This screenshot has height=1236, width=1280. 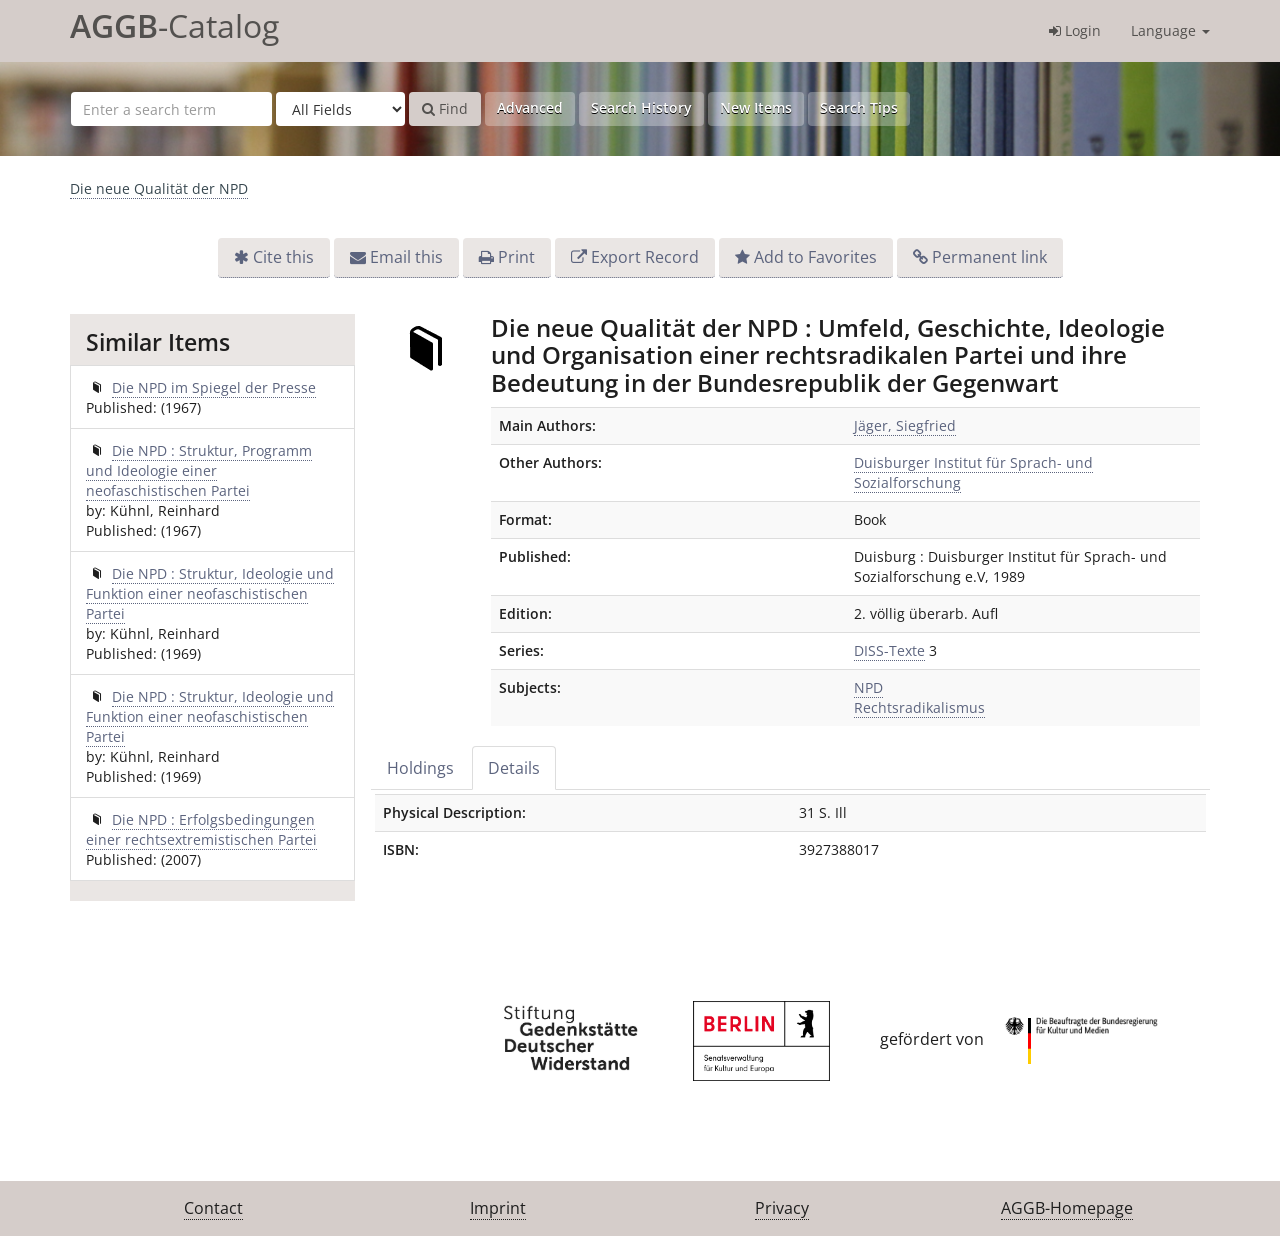 I want to click on NPD, so click(x=868, y=687).